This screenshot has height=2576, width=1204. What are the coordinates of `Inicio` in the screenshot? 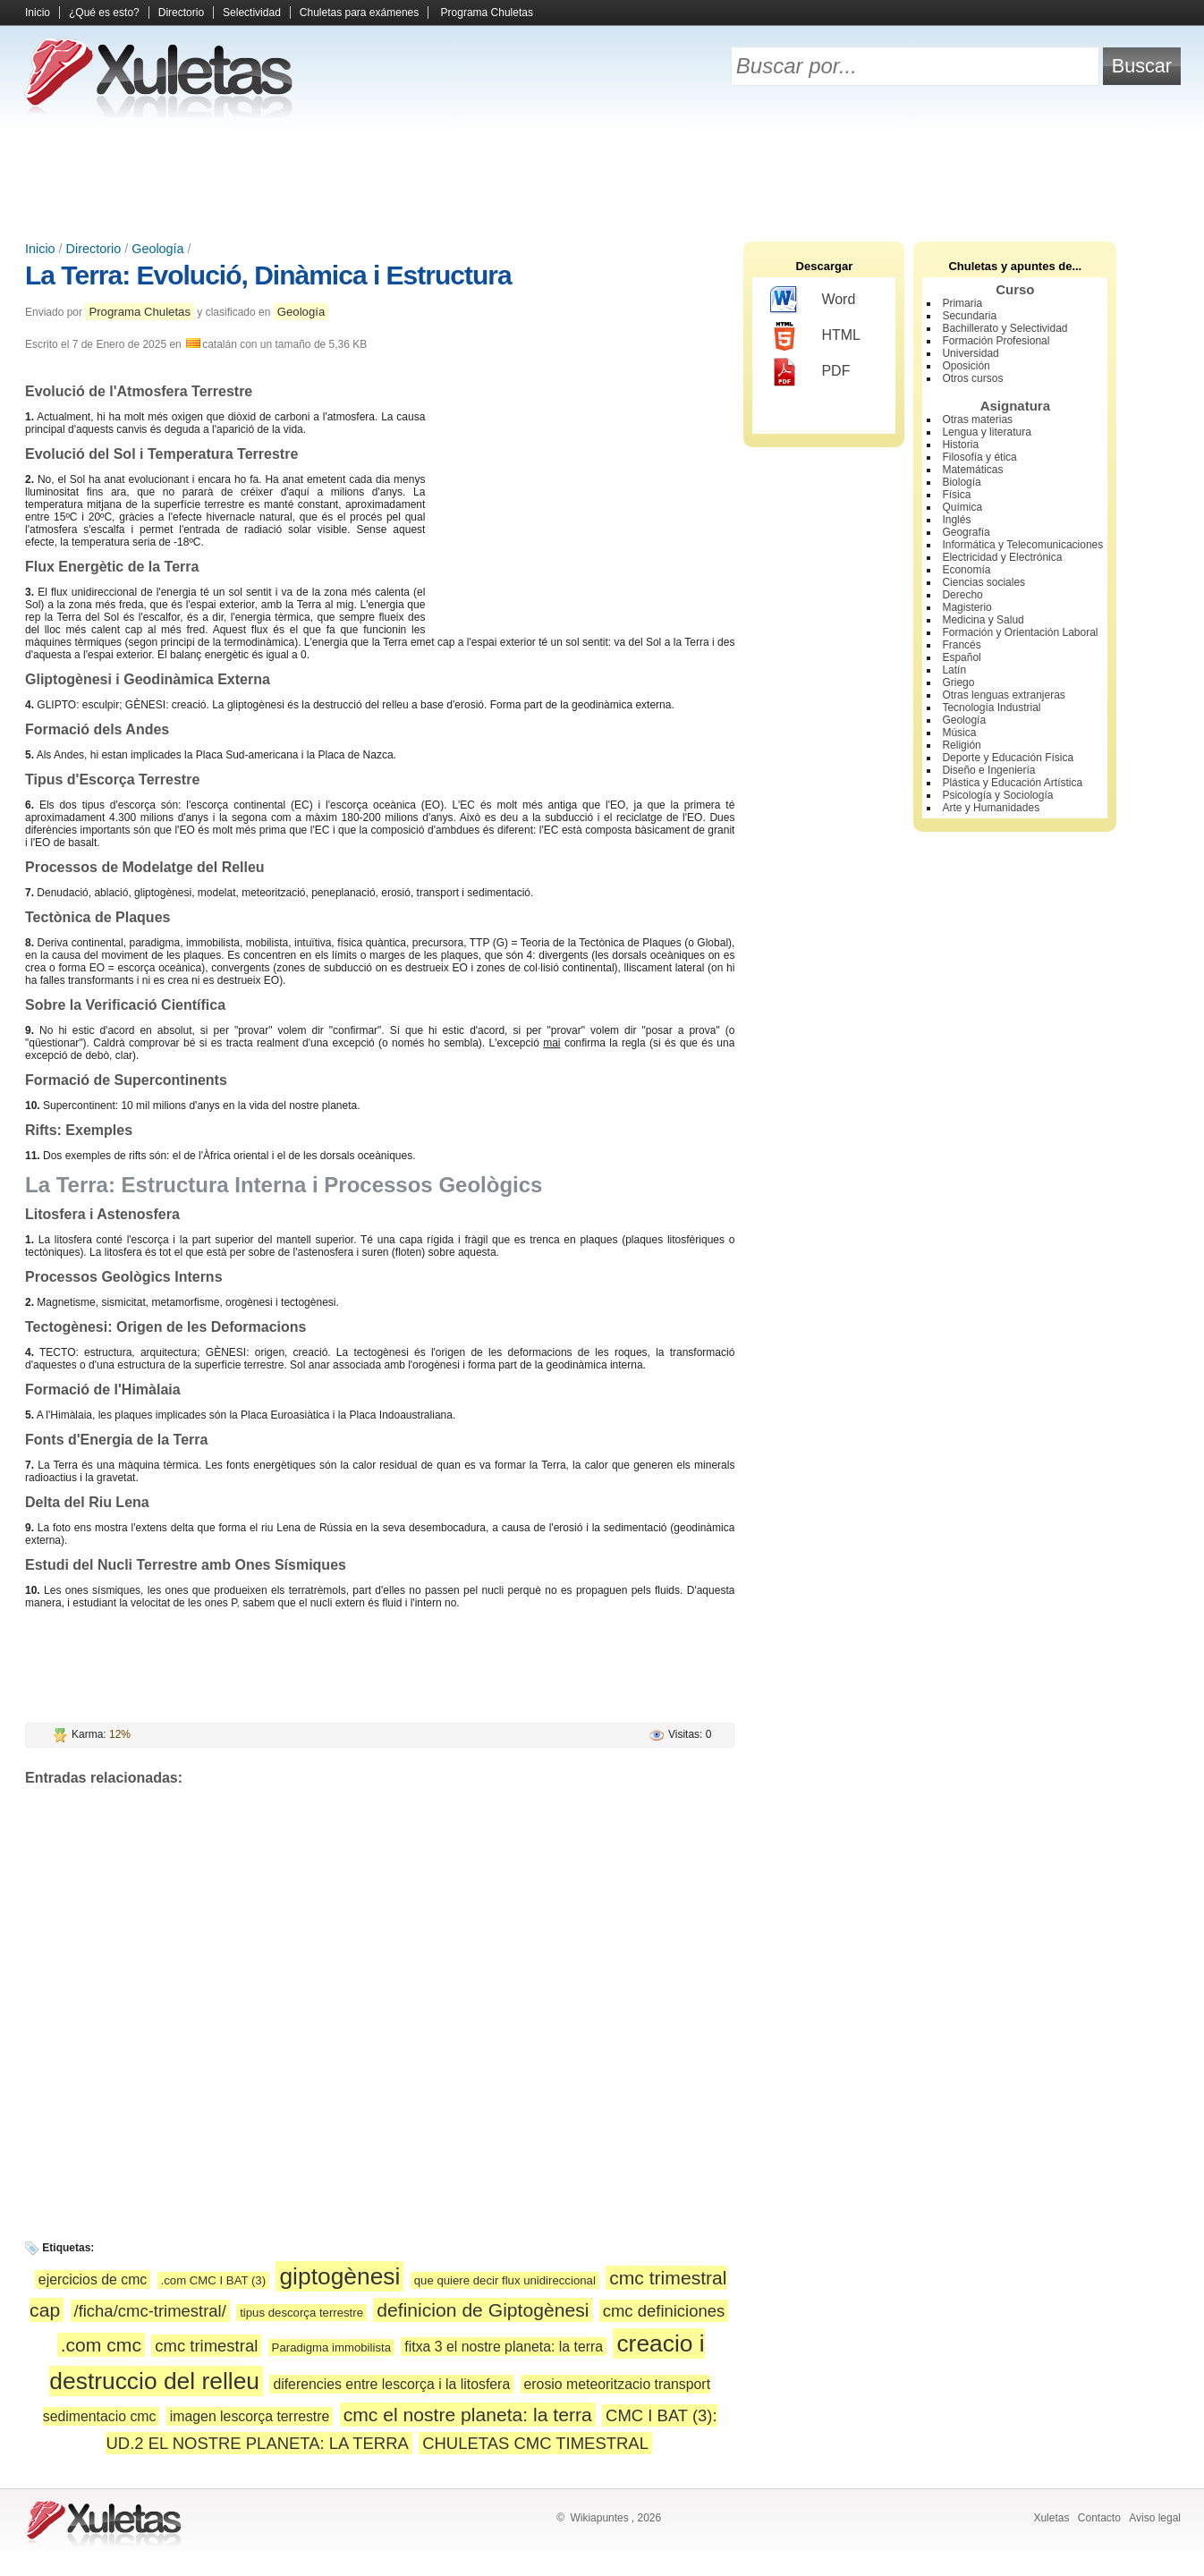 It's located at (37, 12).